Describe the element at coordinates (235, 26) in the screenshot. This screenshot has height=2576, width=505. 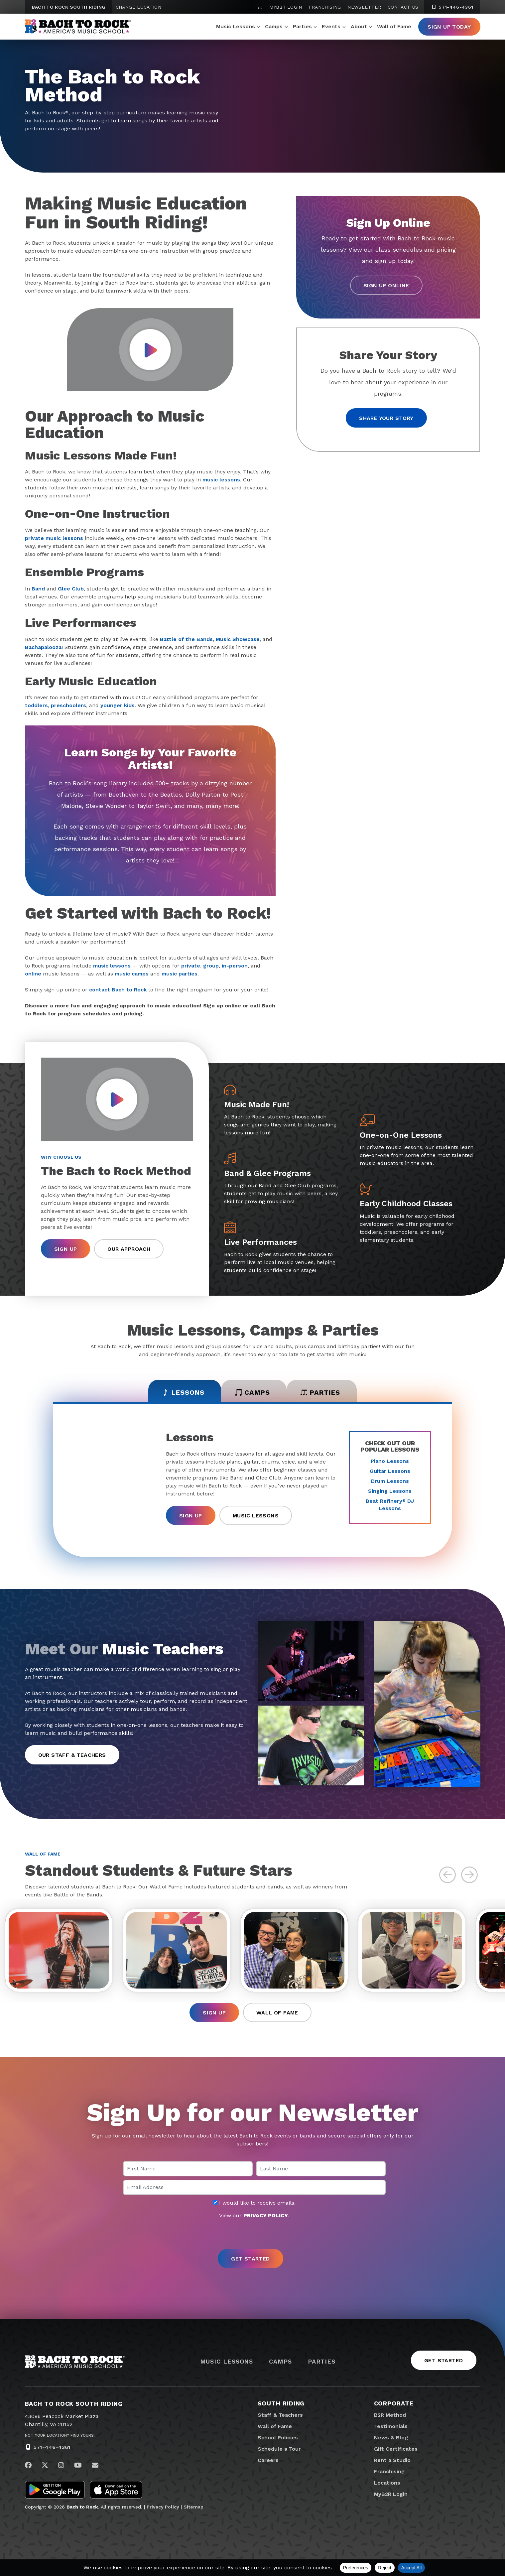
I see `Music Lessons` at that location.